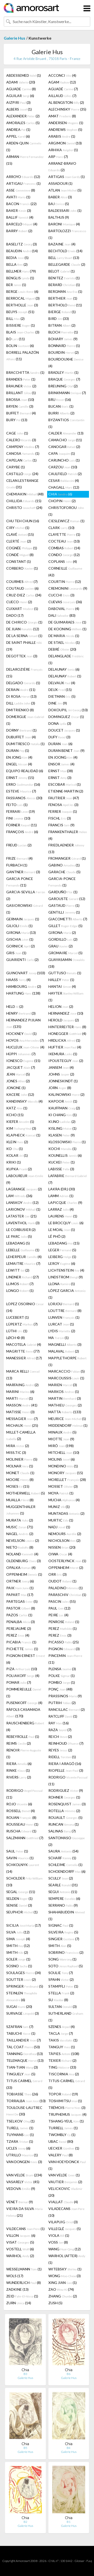 The width and height of the screenshot is (94, 2576). I want to click on MOLNAR (1), so click(19, 1466).